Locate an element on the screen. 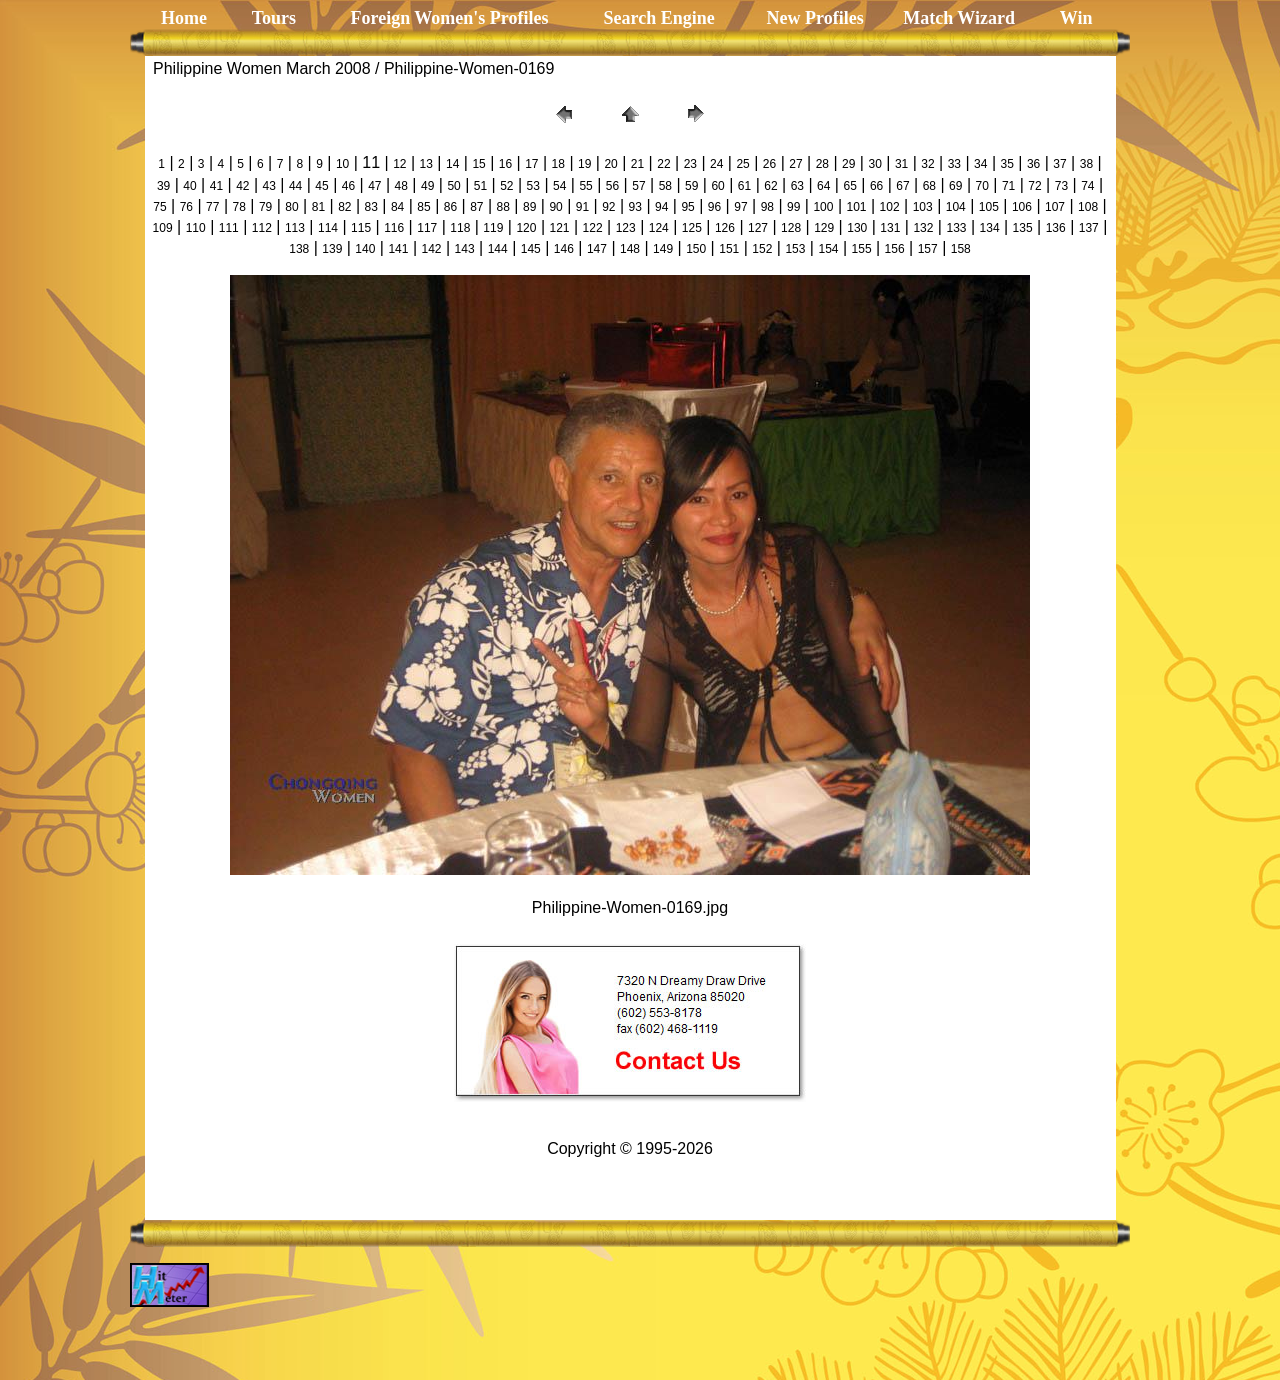 This screenshot has height=1380, width=1280. 92 is located at coordinates (608, 207).